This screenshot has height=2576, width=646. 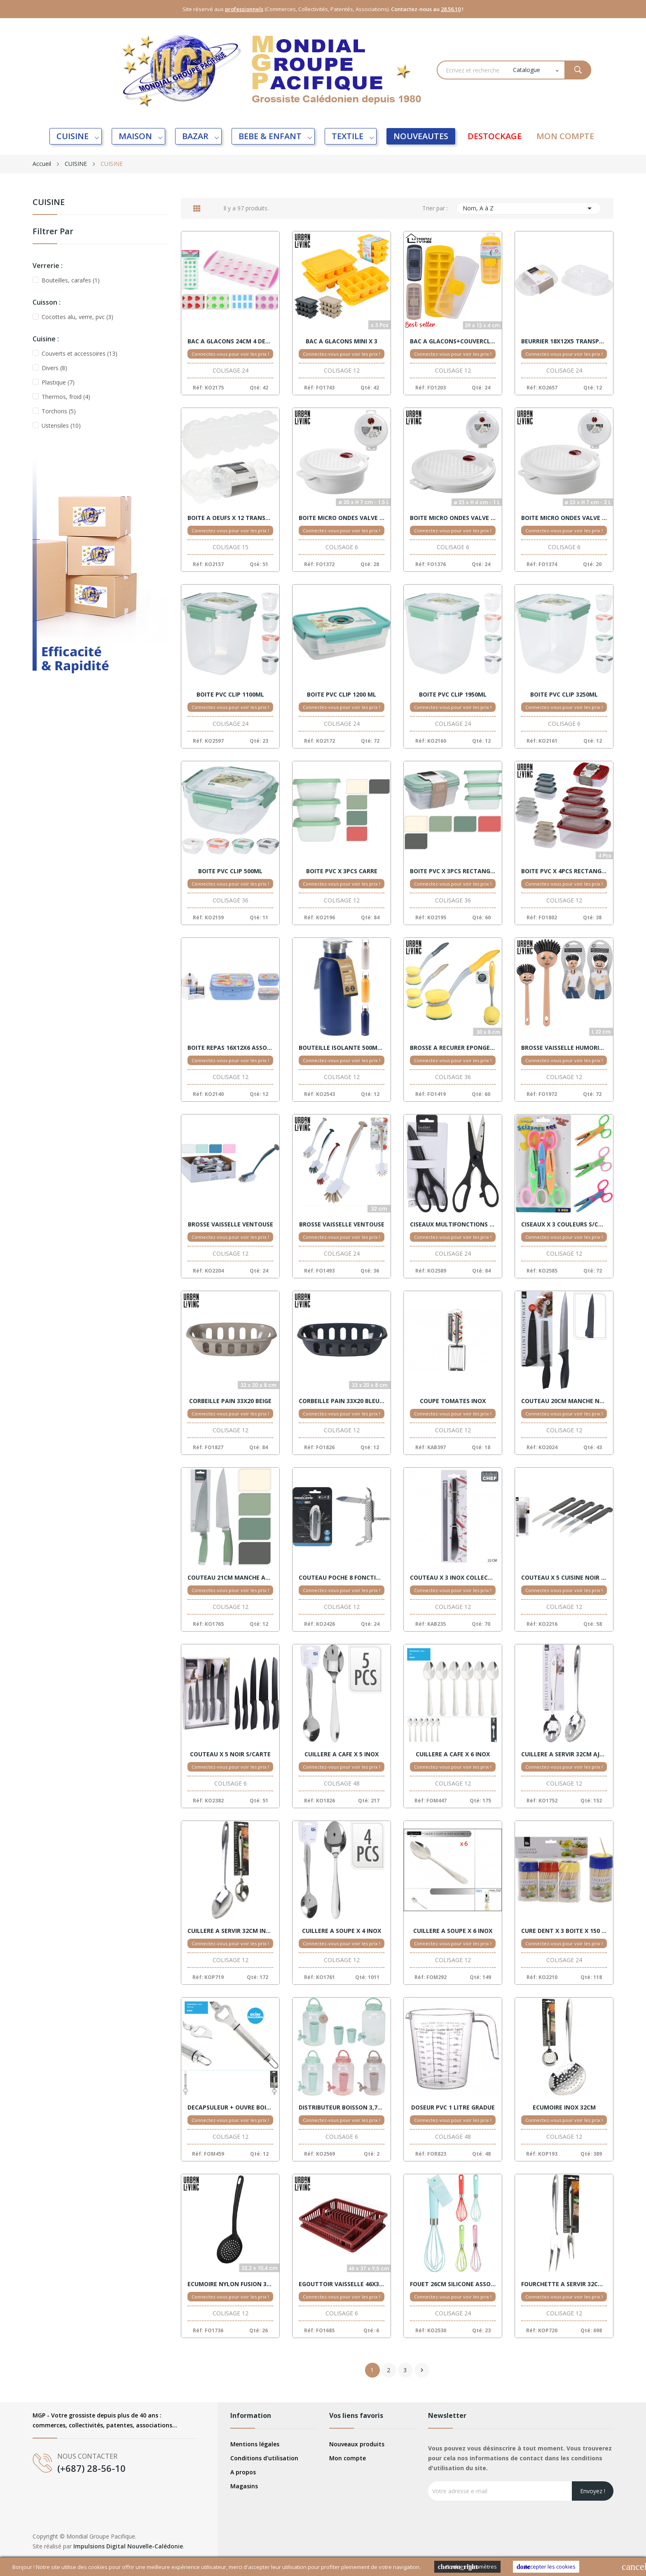 I want to click on EGOUTTOIR VAISSELLE 46X37 + PLATEAU BORDEAUX, so click(x=341, y=2284).